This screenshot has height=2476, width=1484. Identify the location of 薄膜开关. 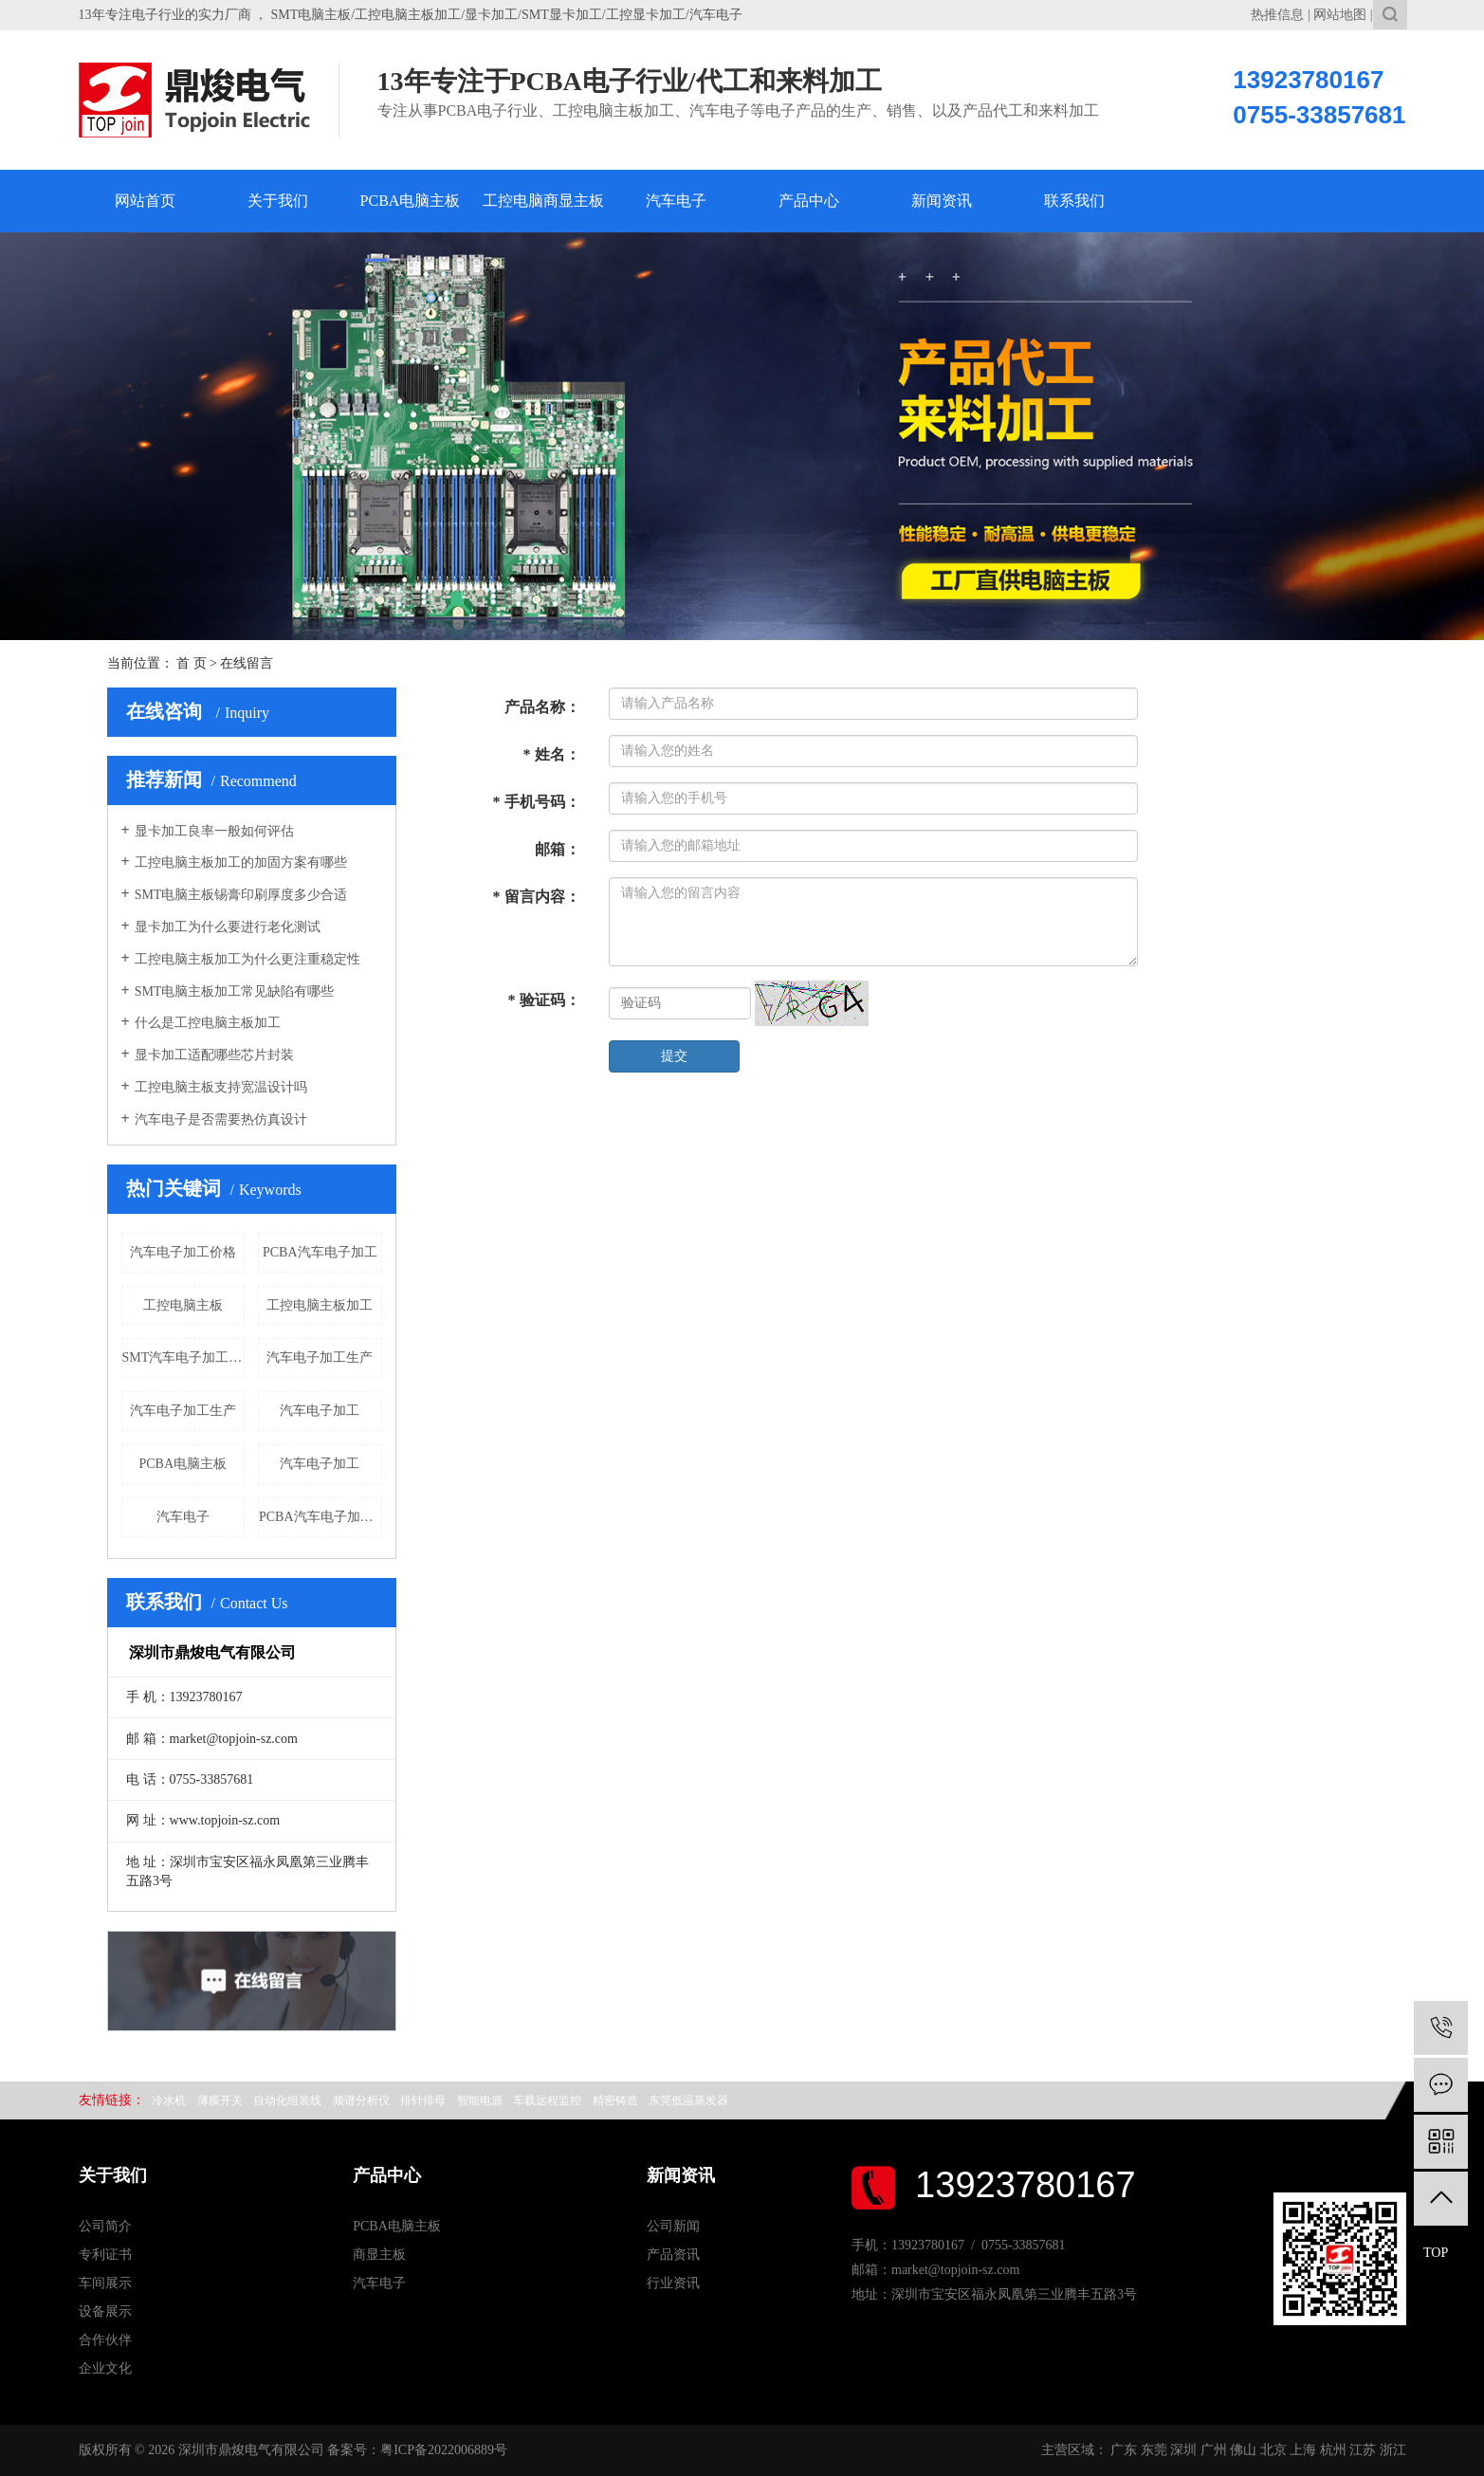
(220, 2100).